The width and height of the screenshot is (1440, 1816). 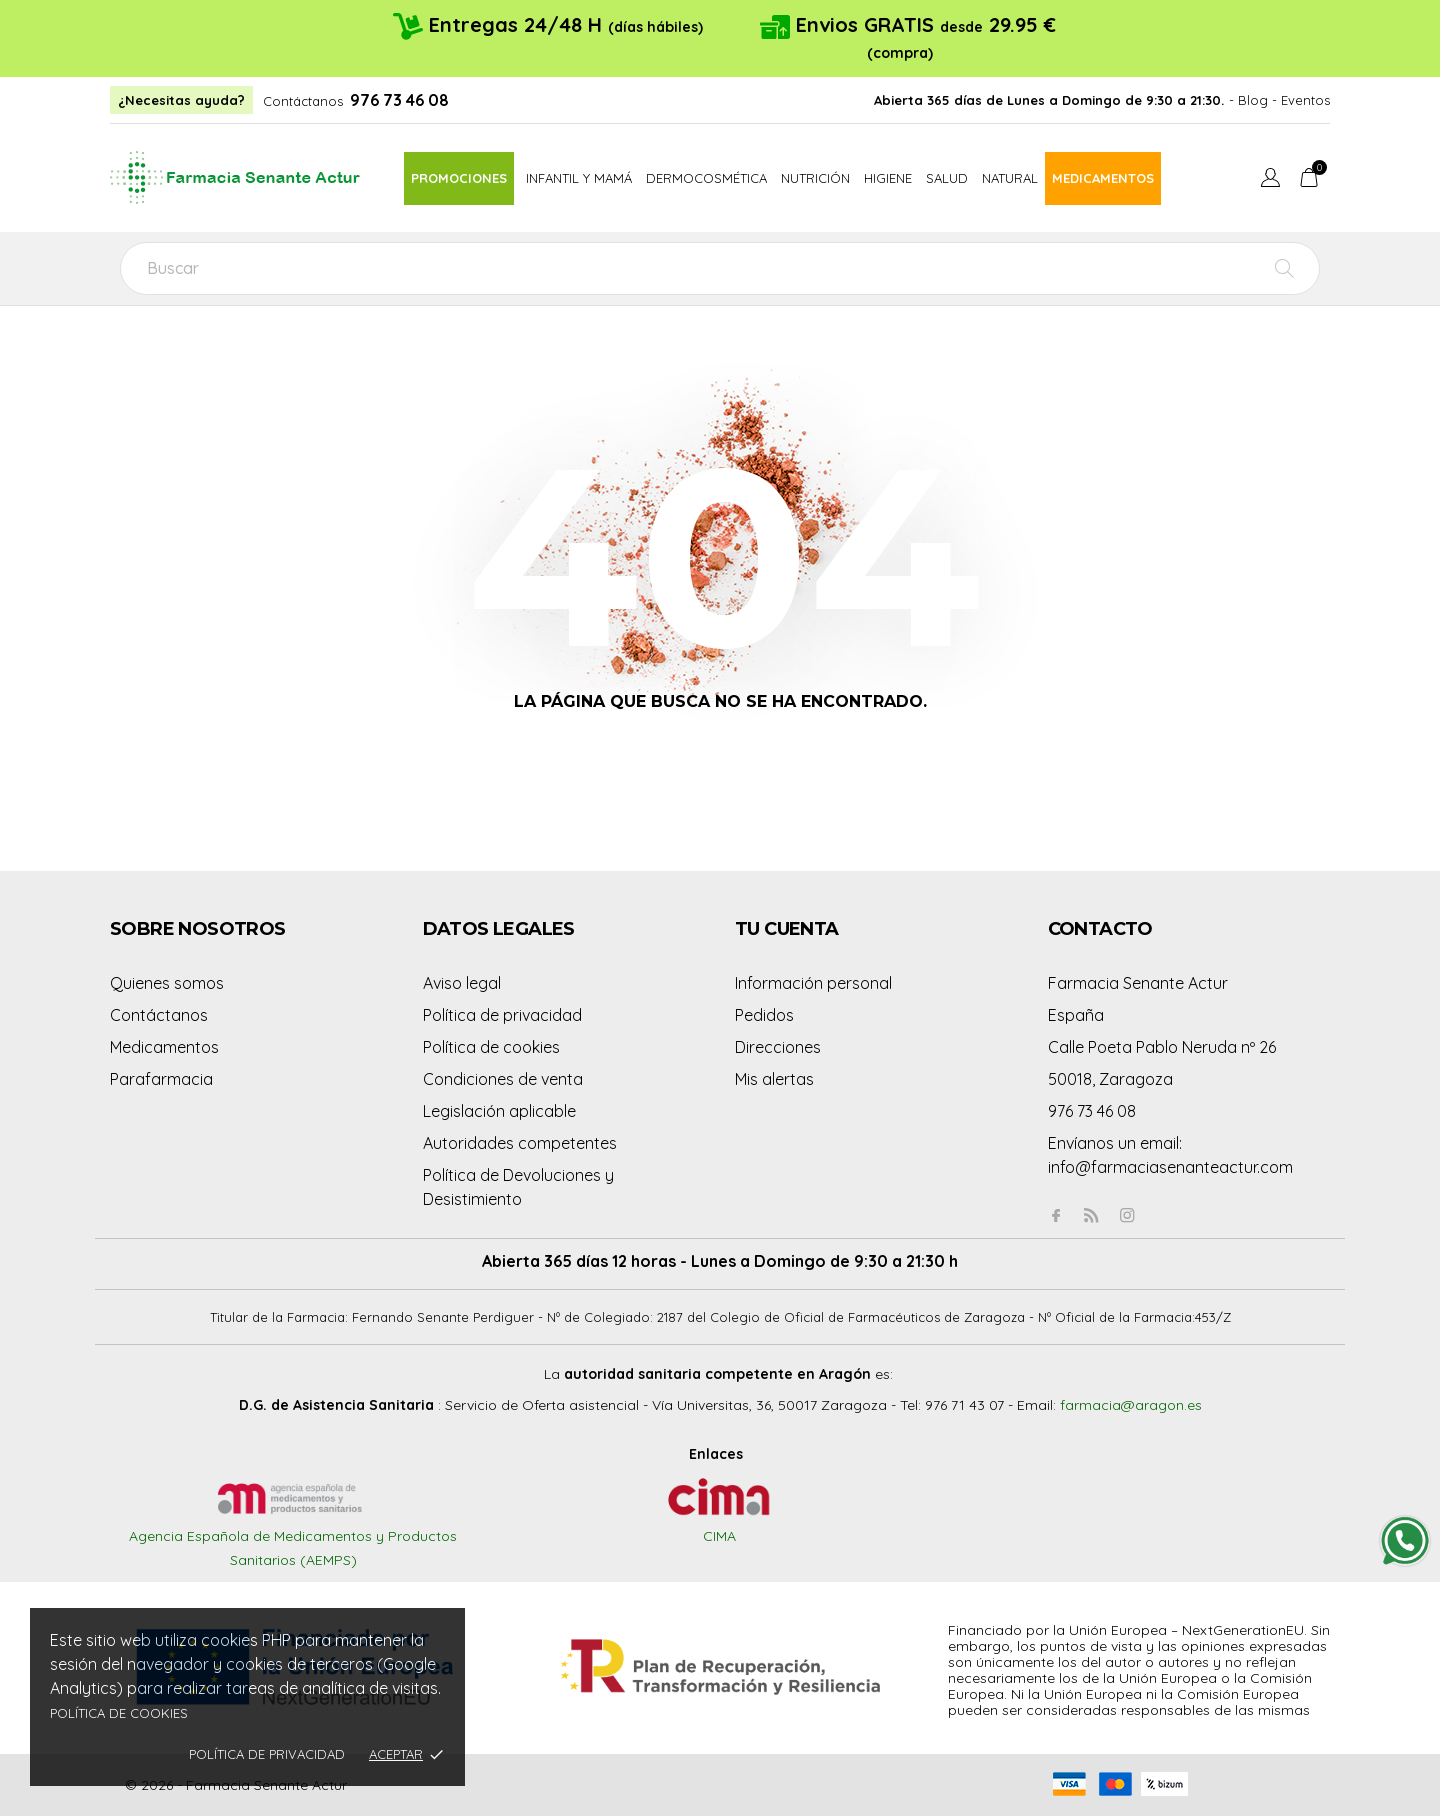 I want to click on Salud, so click(x=947, y=178).